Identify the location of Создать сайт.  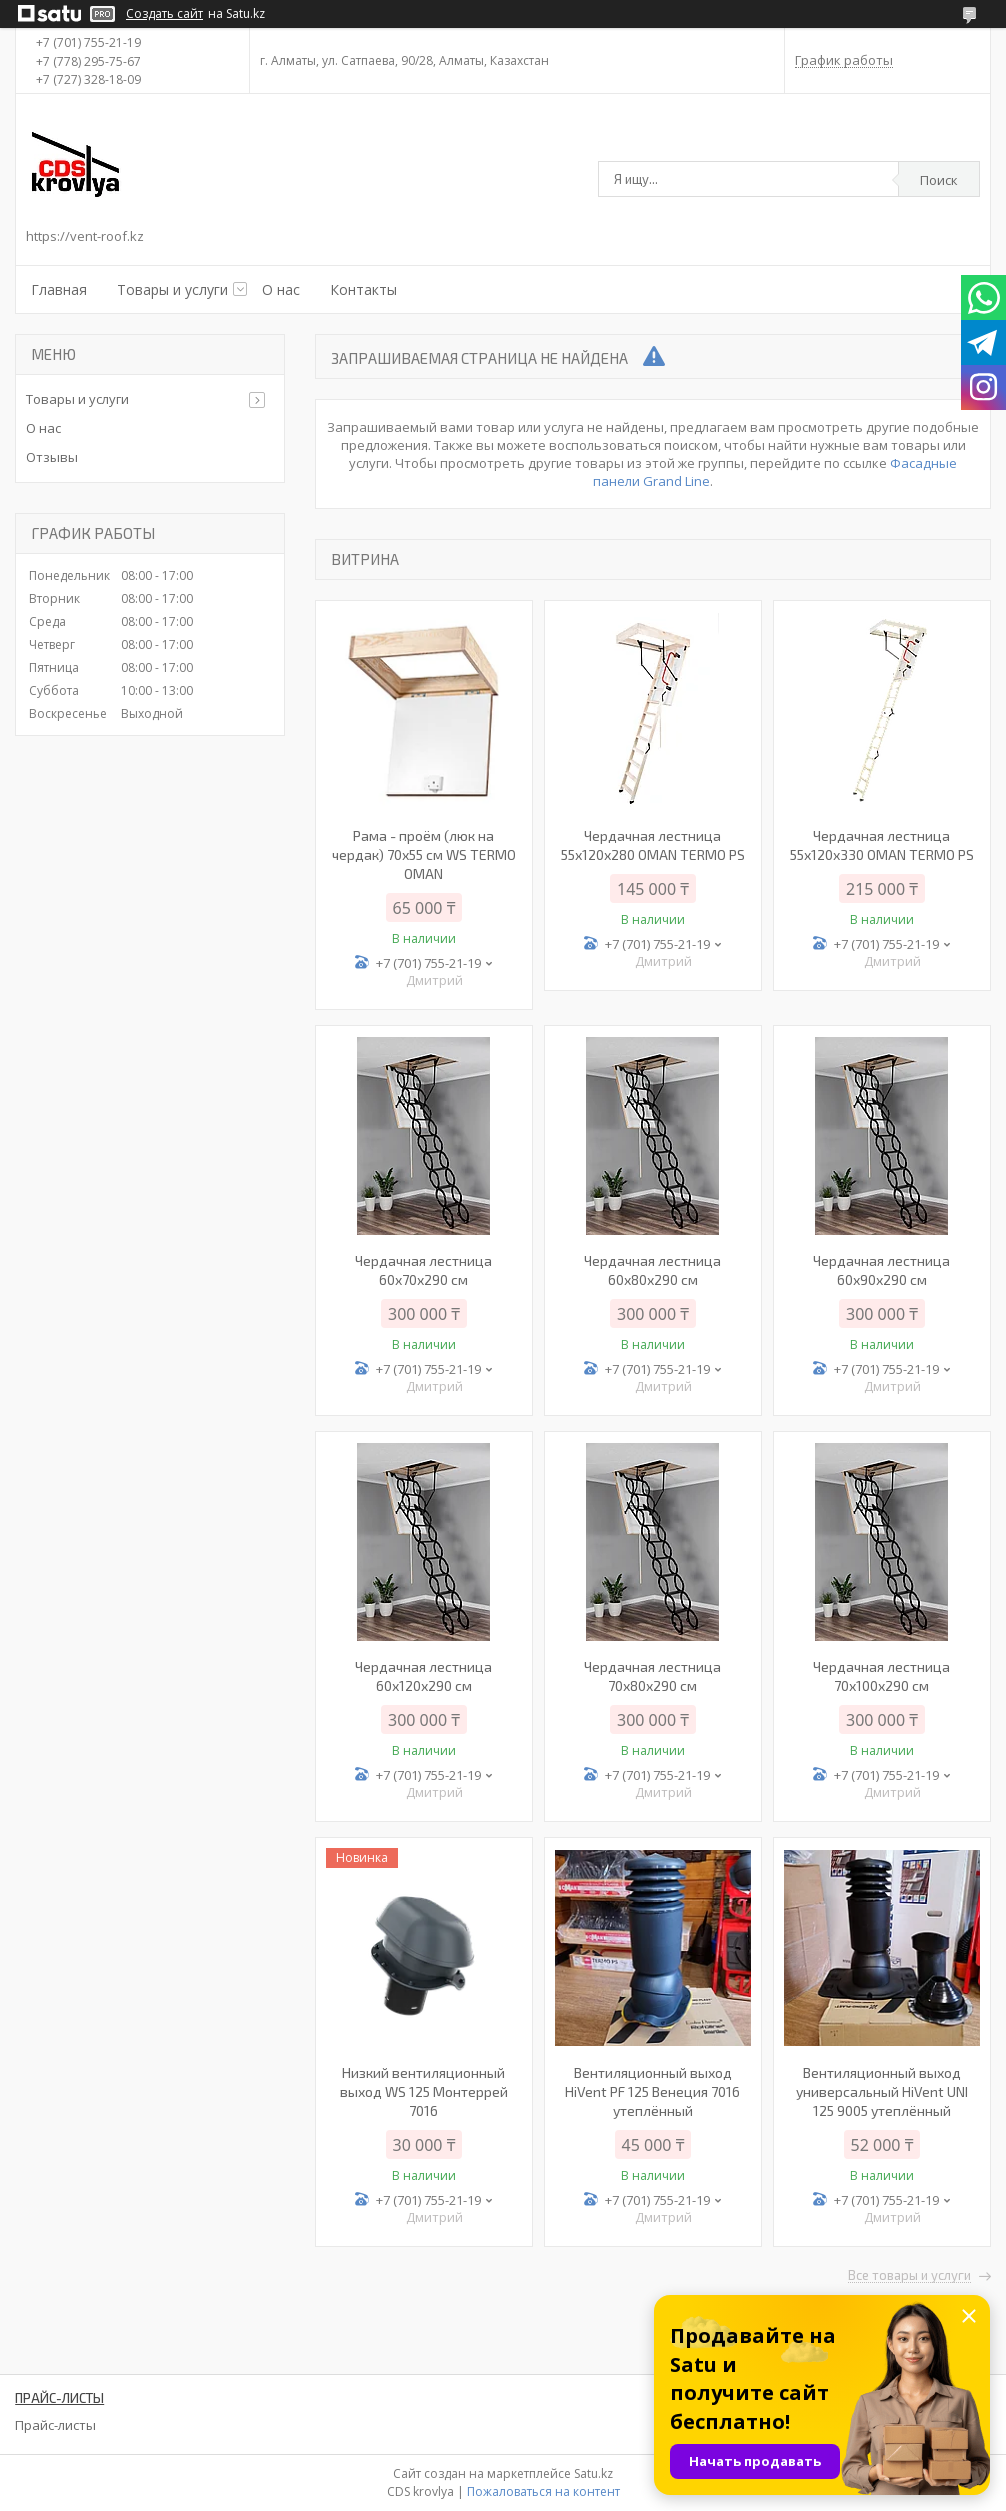
(164, 14).